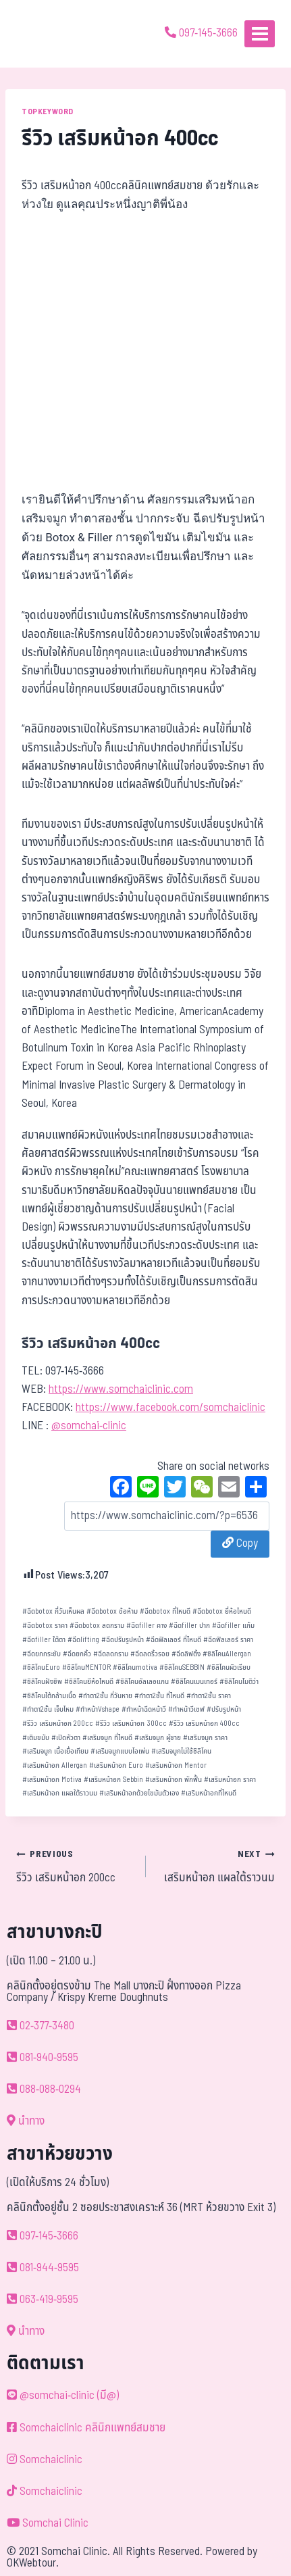 This screenshot has width=291, height=2576. What do you see at coordinates (107, 1737) in the screenshot?
I see `เสริมจมูก ที่ไหนดี` at bounding box center [107, 1737].